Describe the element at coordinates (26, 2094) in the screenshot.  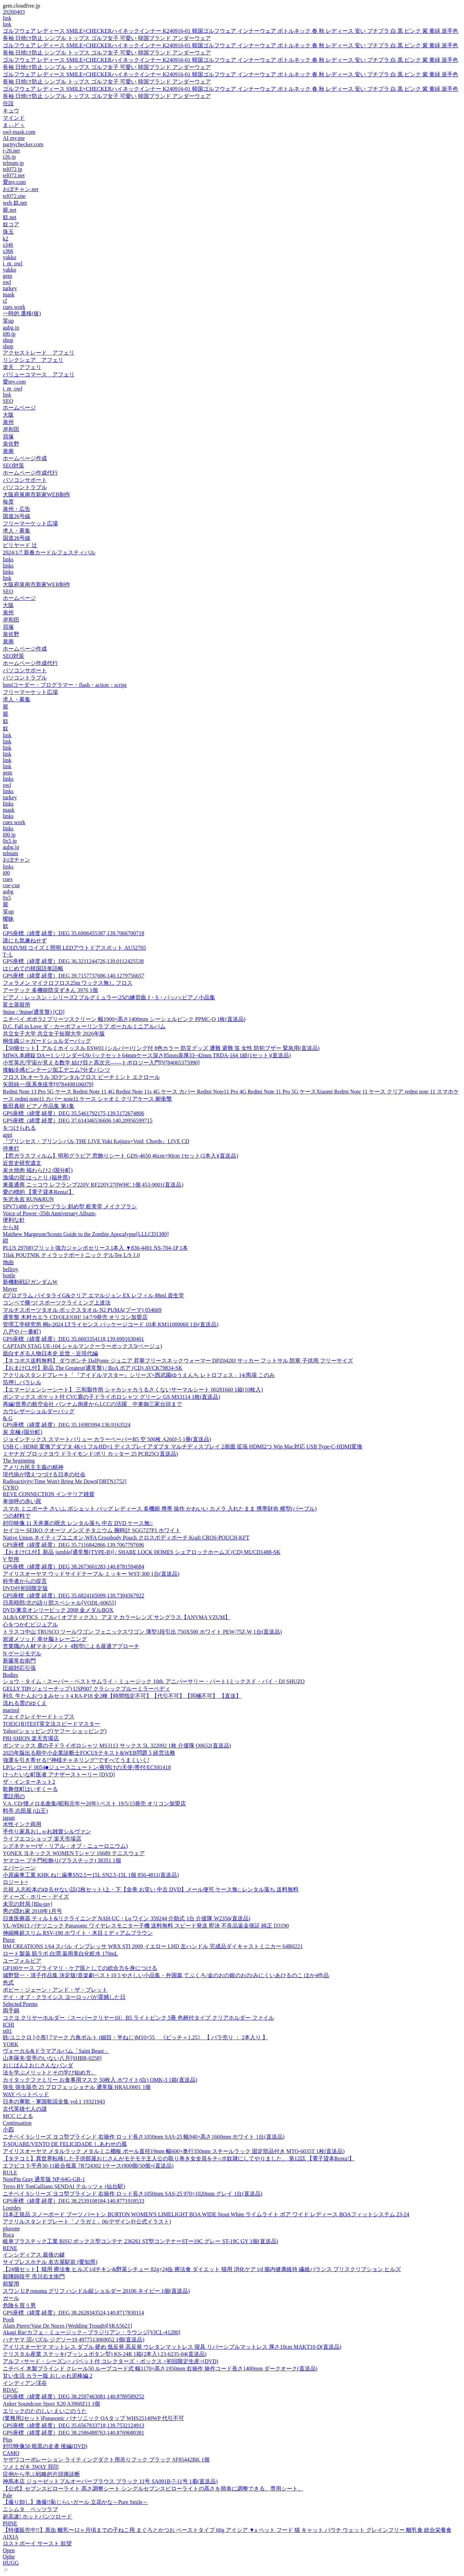
I see `WAY ペットベッド` at that location.